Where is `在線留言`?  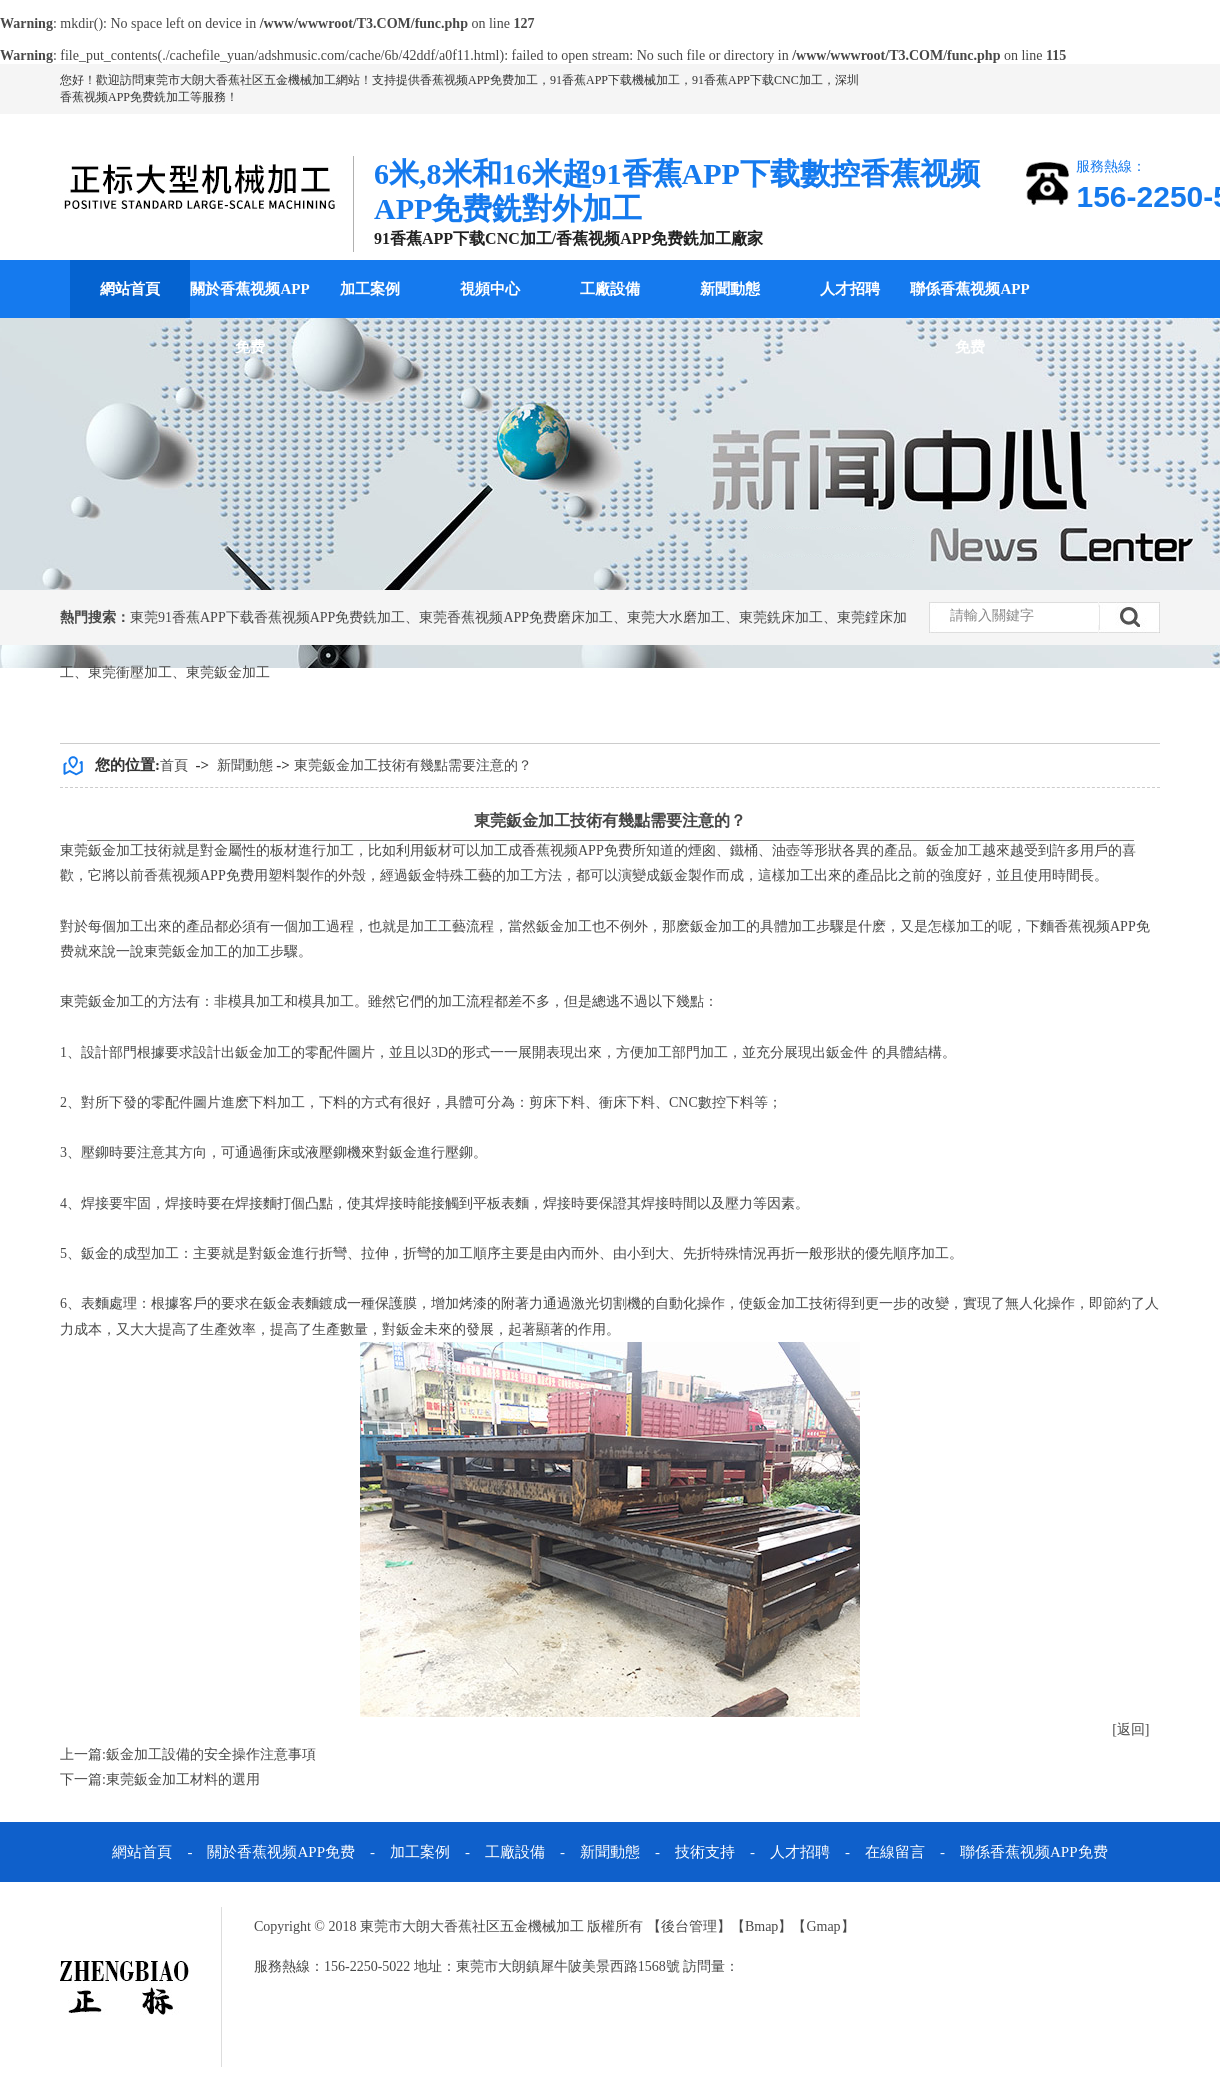 在線留言 is located at coordinates (895, 1852).